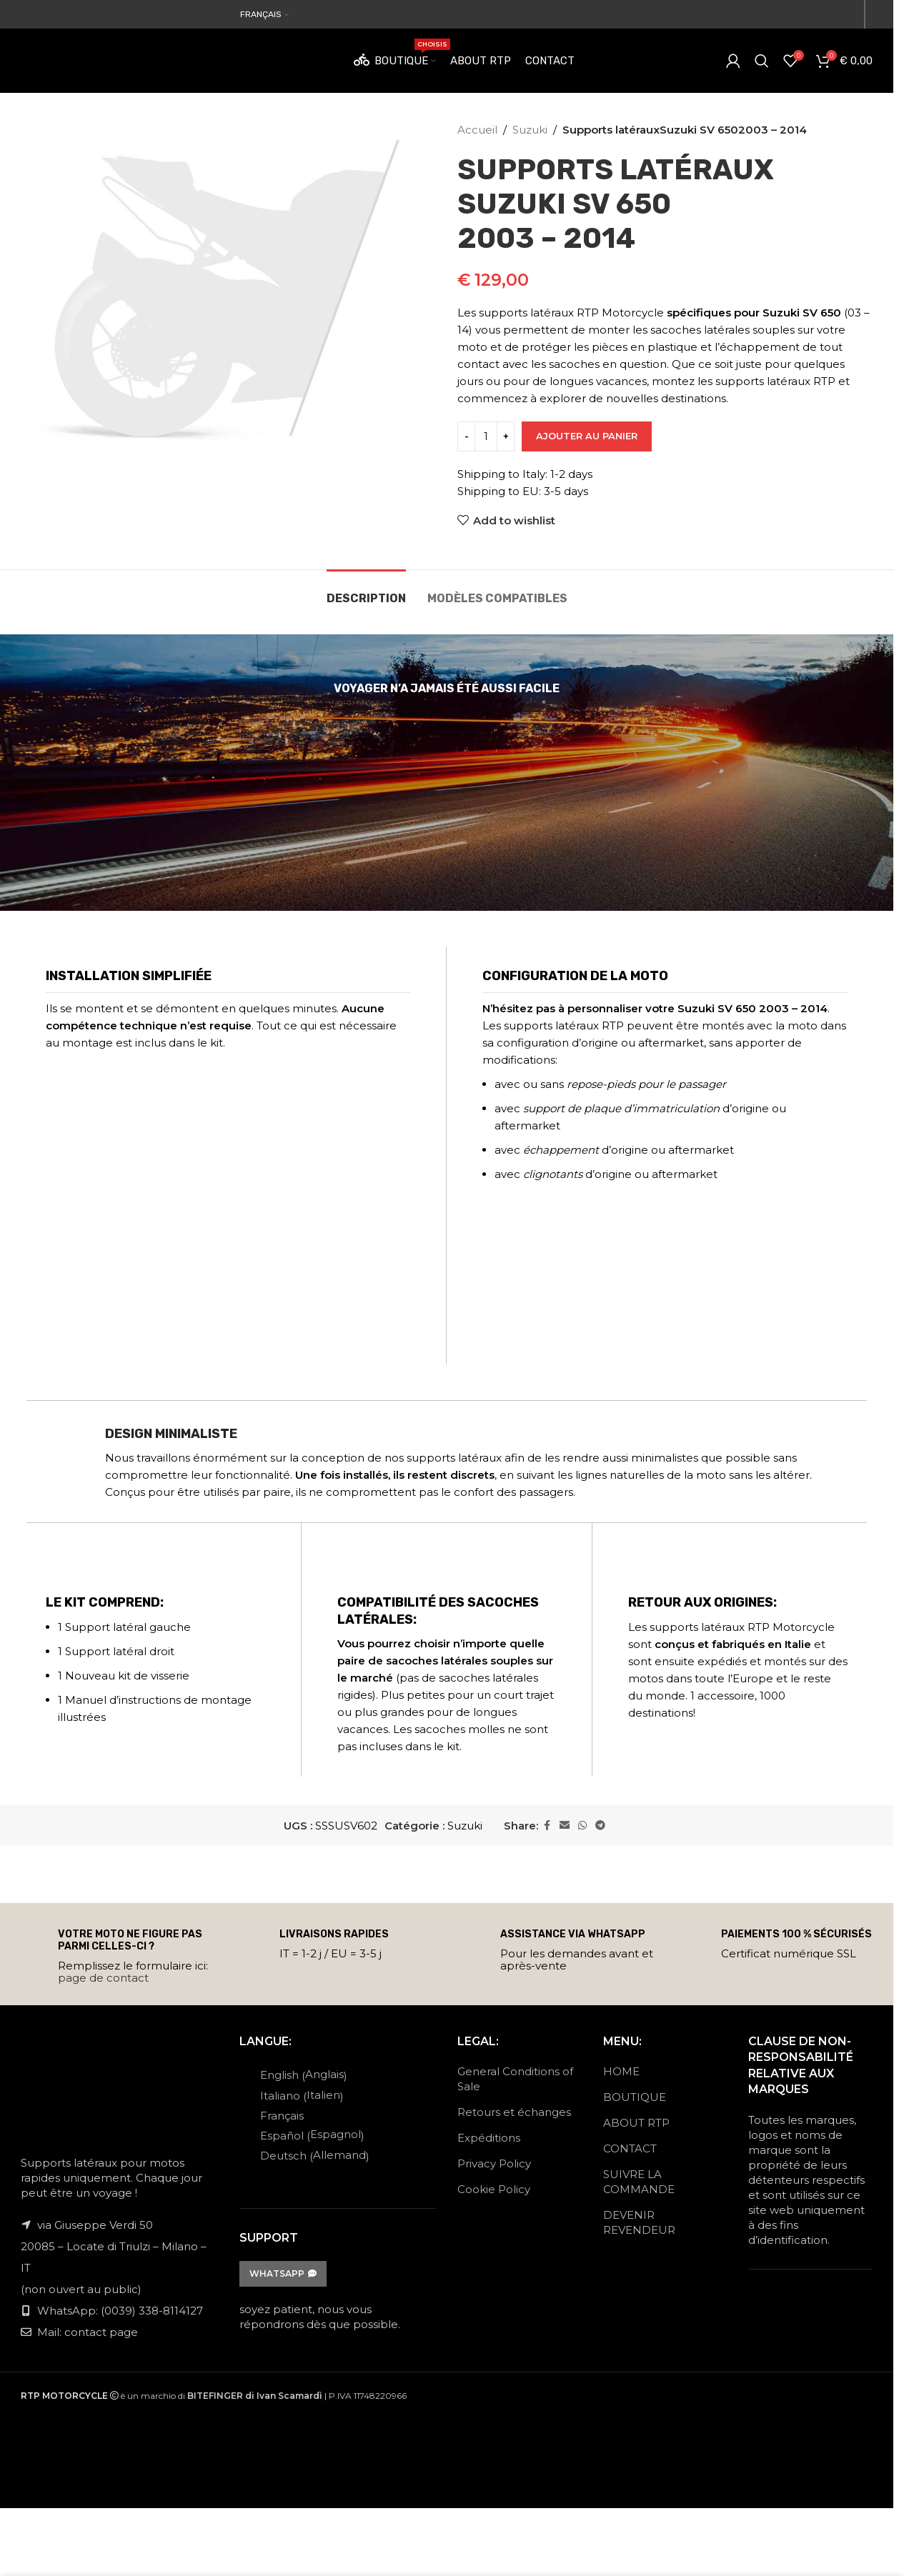 The image size is (904, 2576). I want to click on Accueil, so click(477, 129).